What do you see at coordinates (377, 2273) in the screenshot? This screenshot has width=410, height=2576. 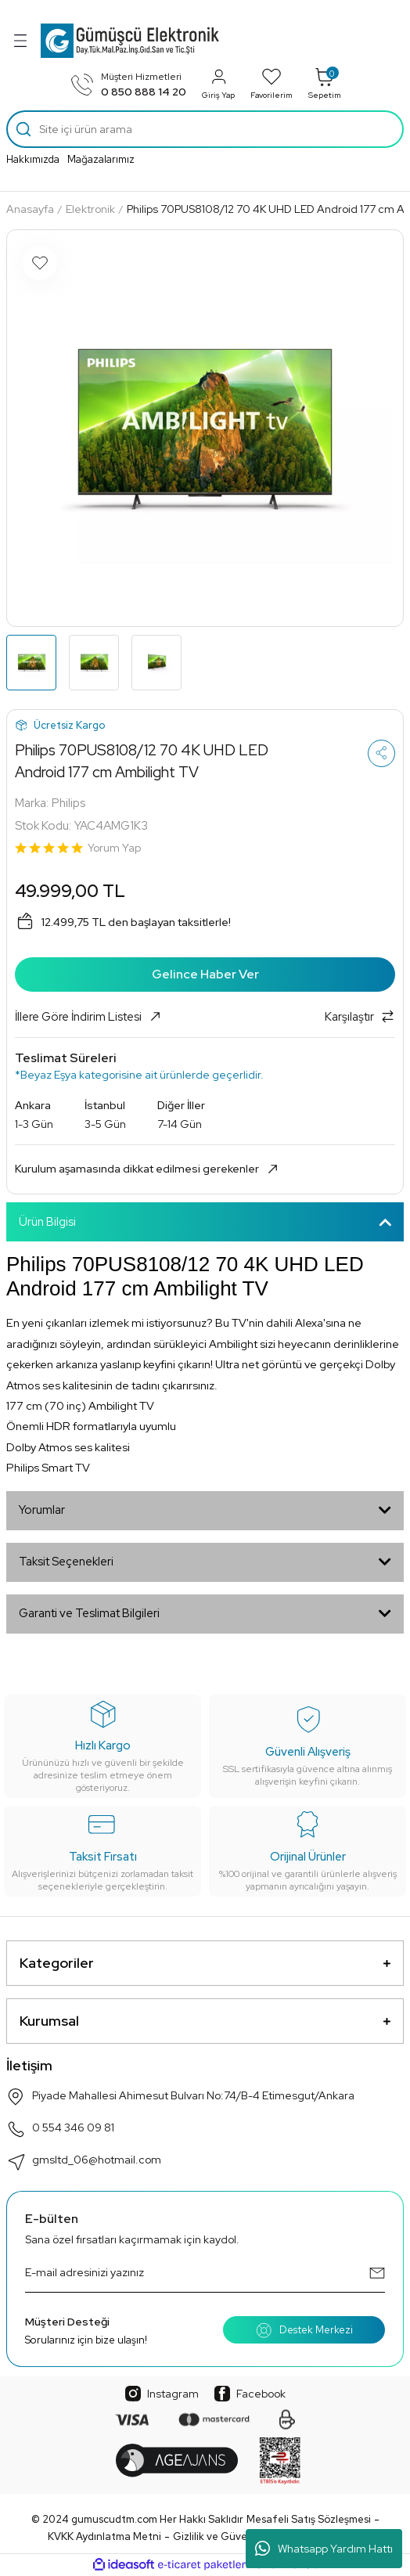 I see `[Submit]` at bounding box center [377, 2273].